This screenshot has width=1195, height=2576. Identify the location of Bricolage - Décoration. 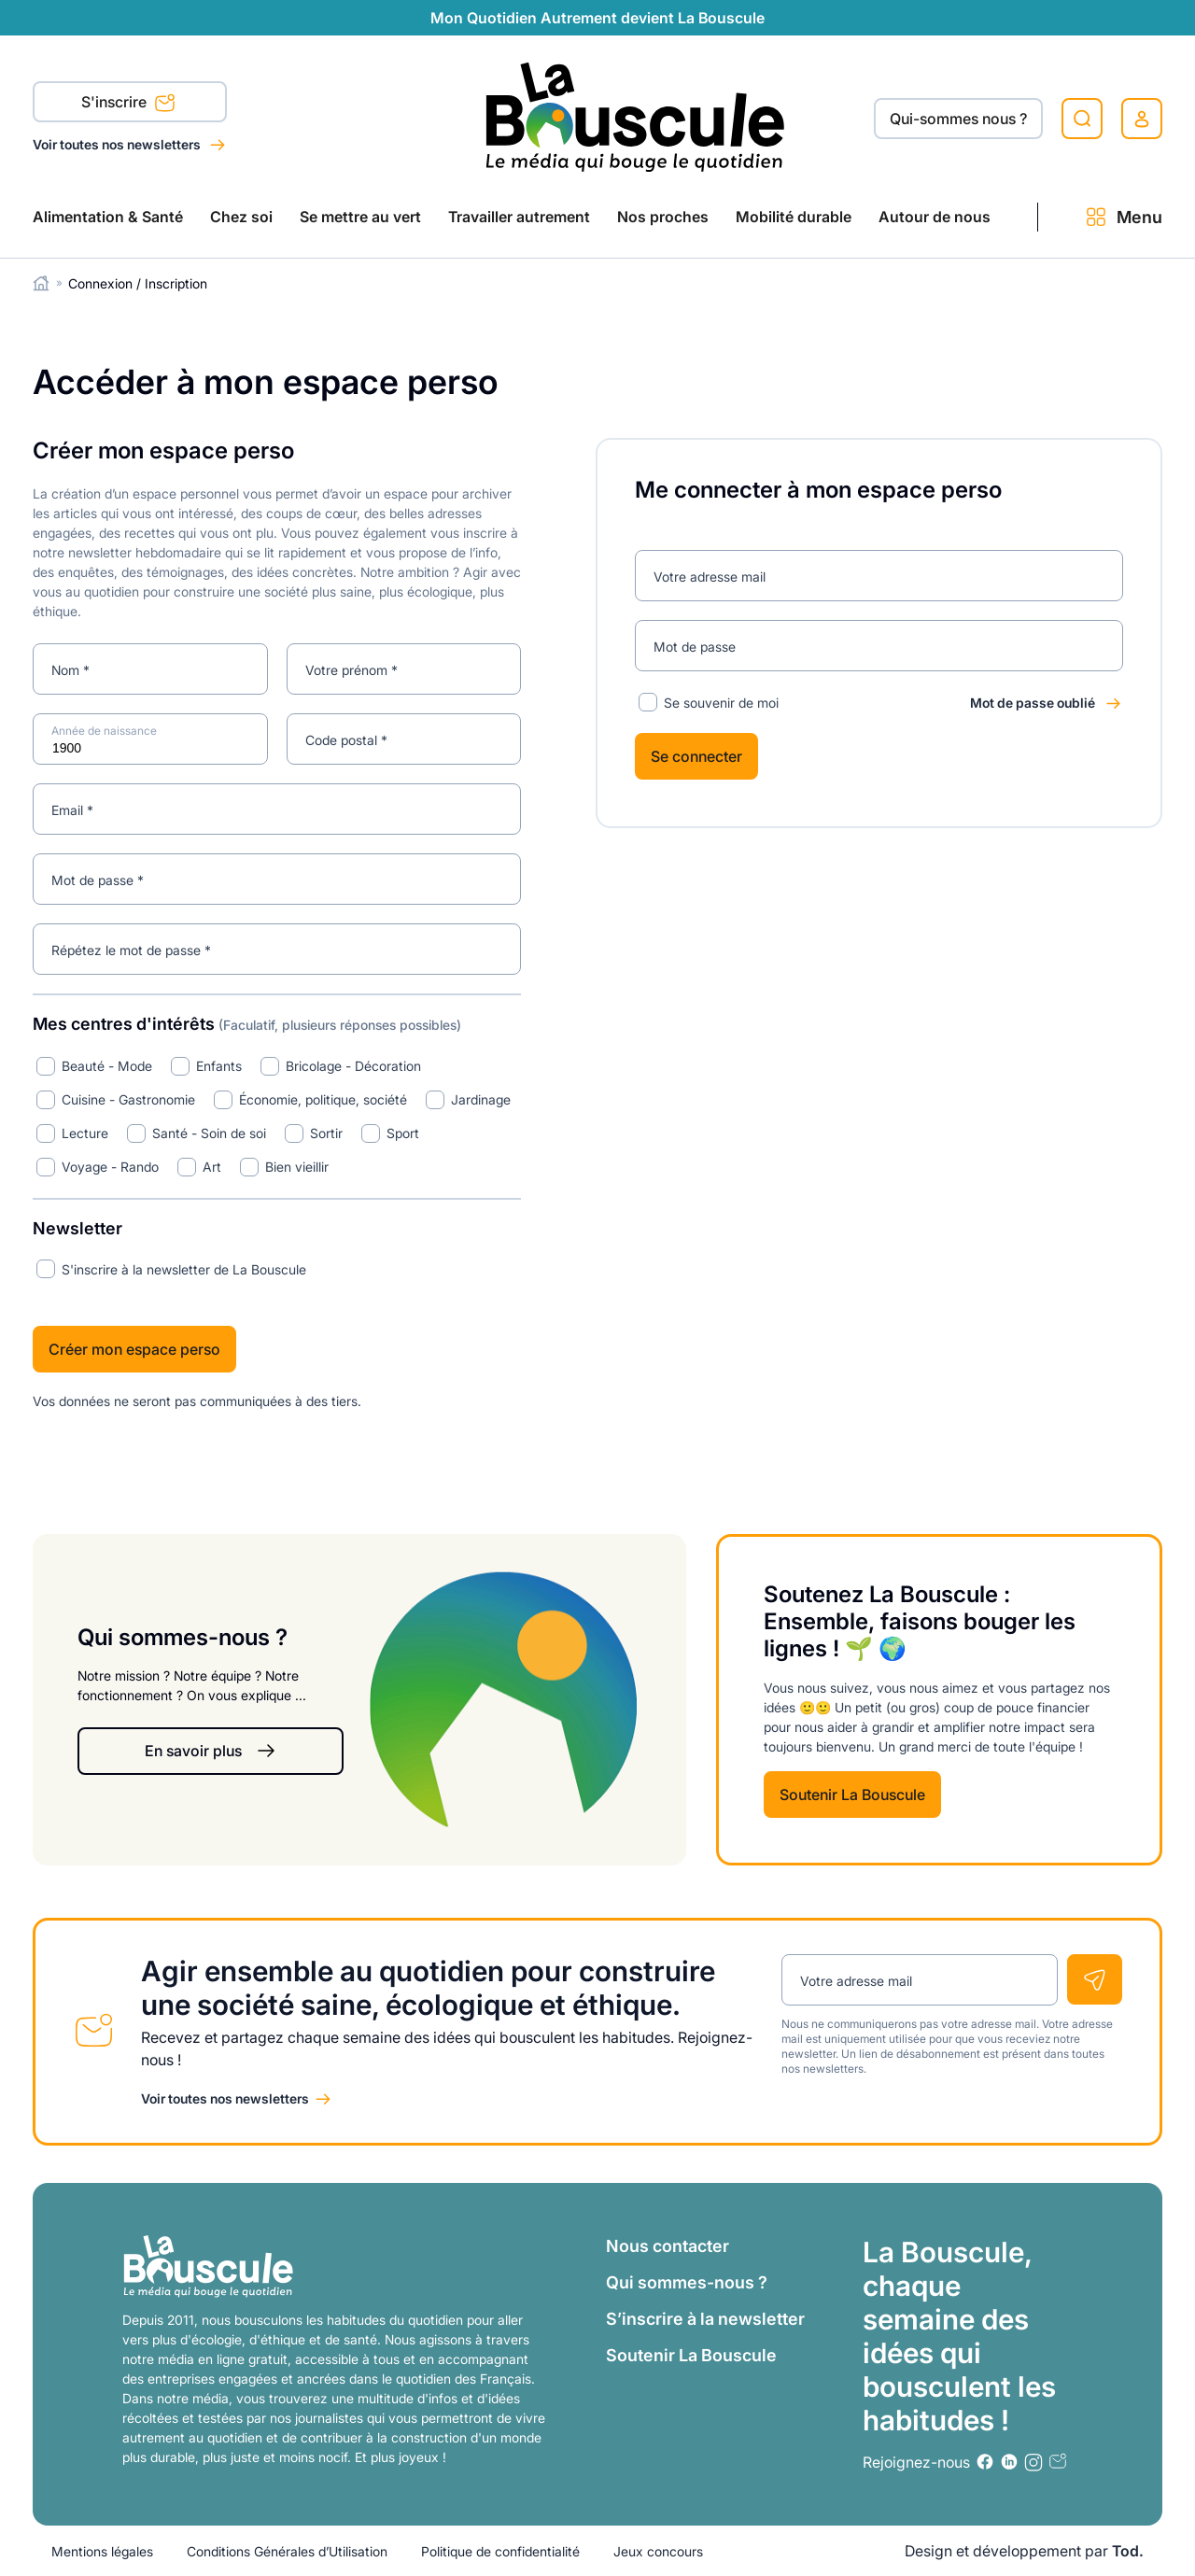
(353, 1066).